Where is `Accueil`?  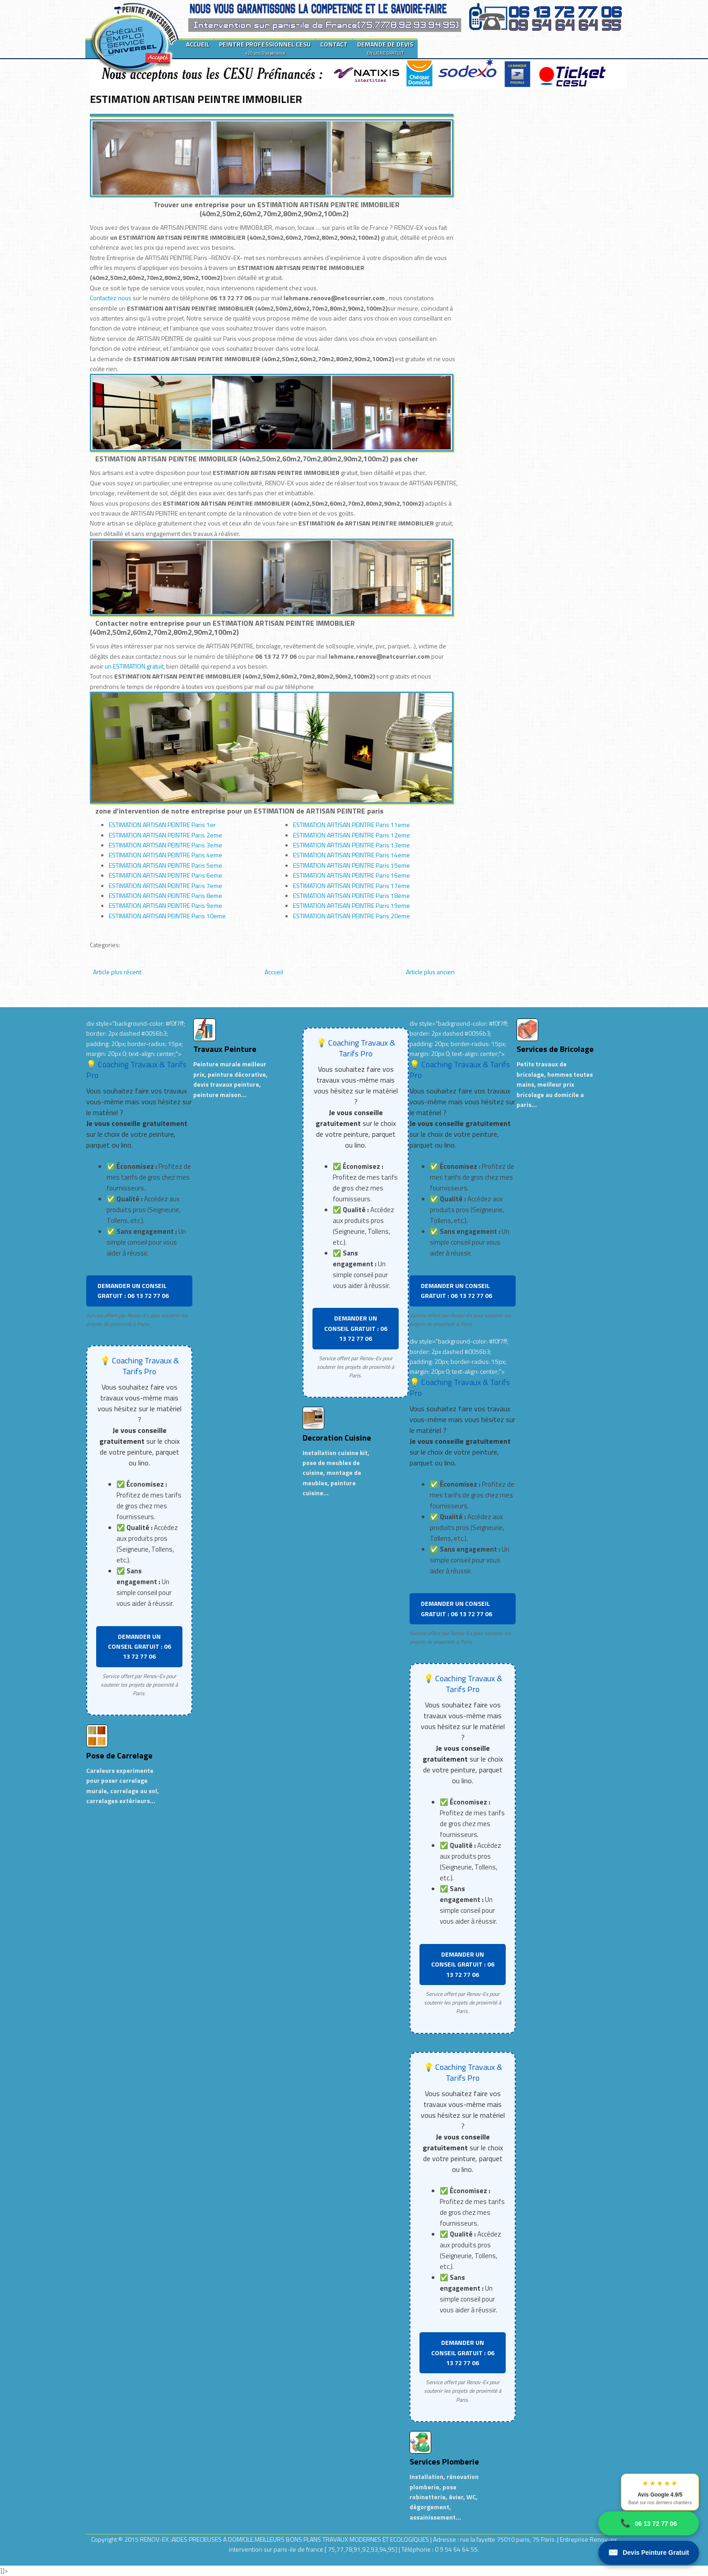
Accueil is located at coordinates (274, 971).